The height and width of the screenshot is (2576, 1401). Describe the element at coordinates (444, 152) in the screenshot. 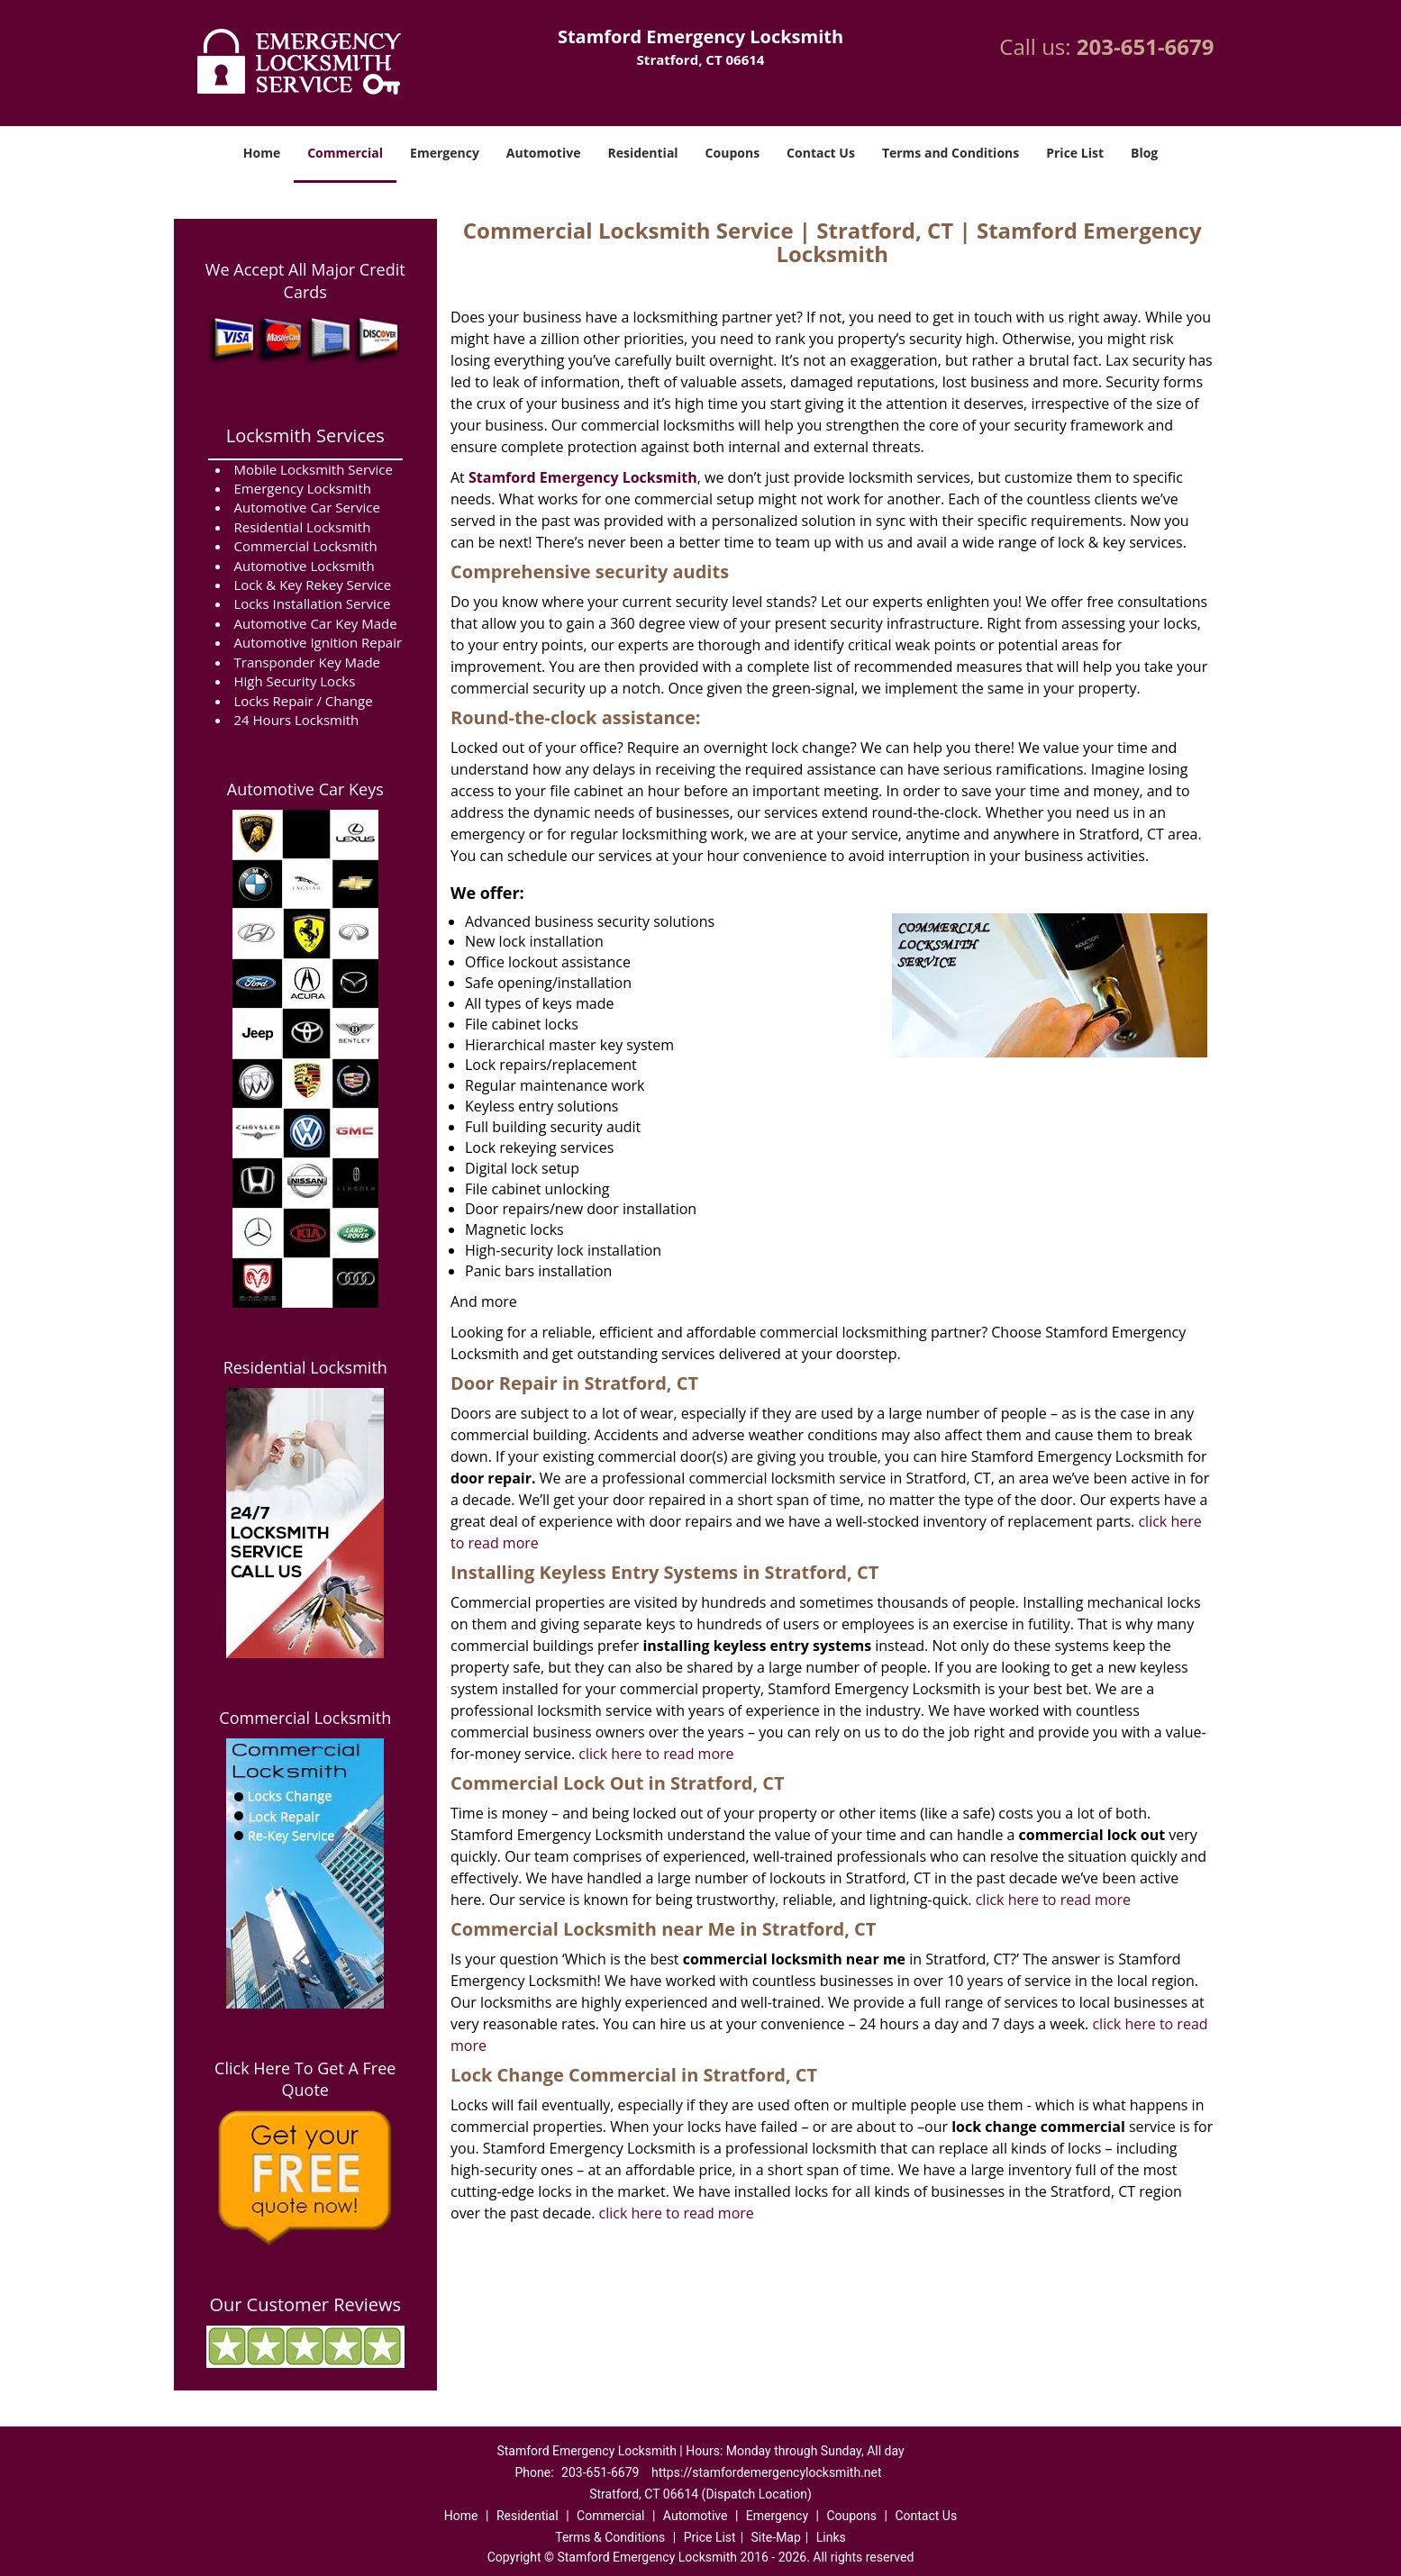

I see `Emergency` at that location.